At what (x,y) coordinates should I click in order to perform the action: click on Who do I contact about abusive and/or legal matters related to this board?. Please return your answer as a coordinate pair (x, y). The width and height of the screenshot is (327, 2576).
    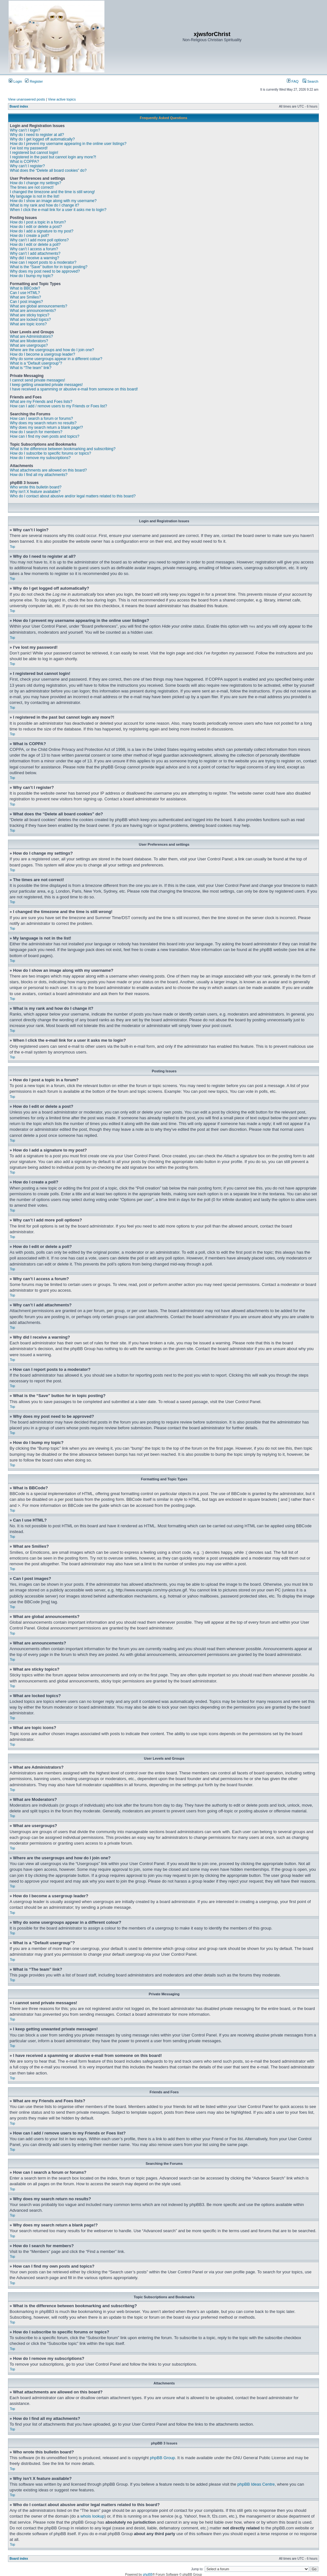
    Looking at the image, I should click on (73, 496).